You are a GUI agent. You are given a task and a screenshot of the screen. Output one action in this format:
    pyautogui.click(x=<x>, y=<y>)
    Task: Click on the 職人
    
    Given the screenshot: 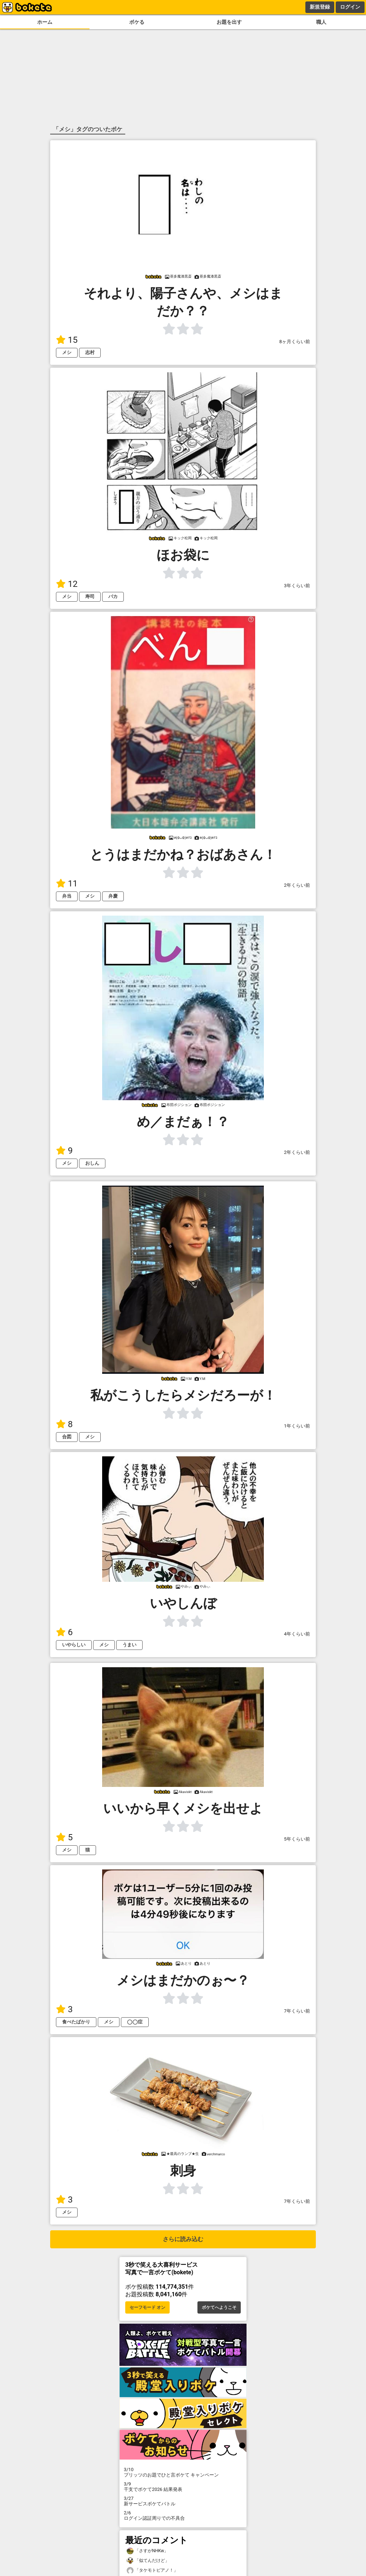 What is the action you would take?
    pyautogui.click(x=321, y=22)
    